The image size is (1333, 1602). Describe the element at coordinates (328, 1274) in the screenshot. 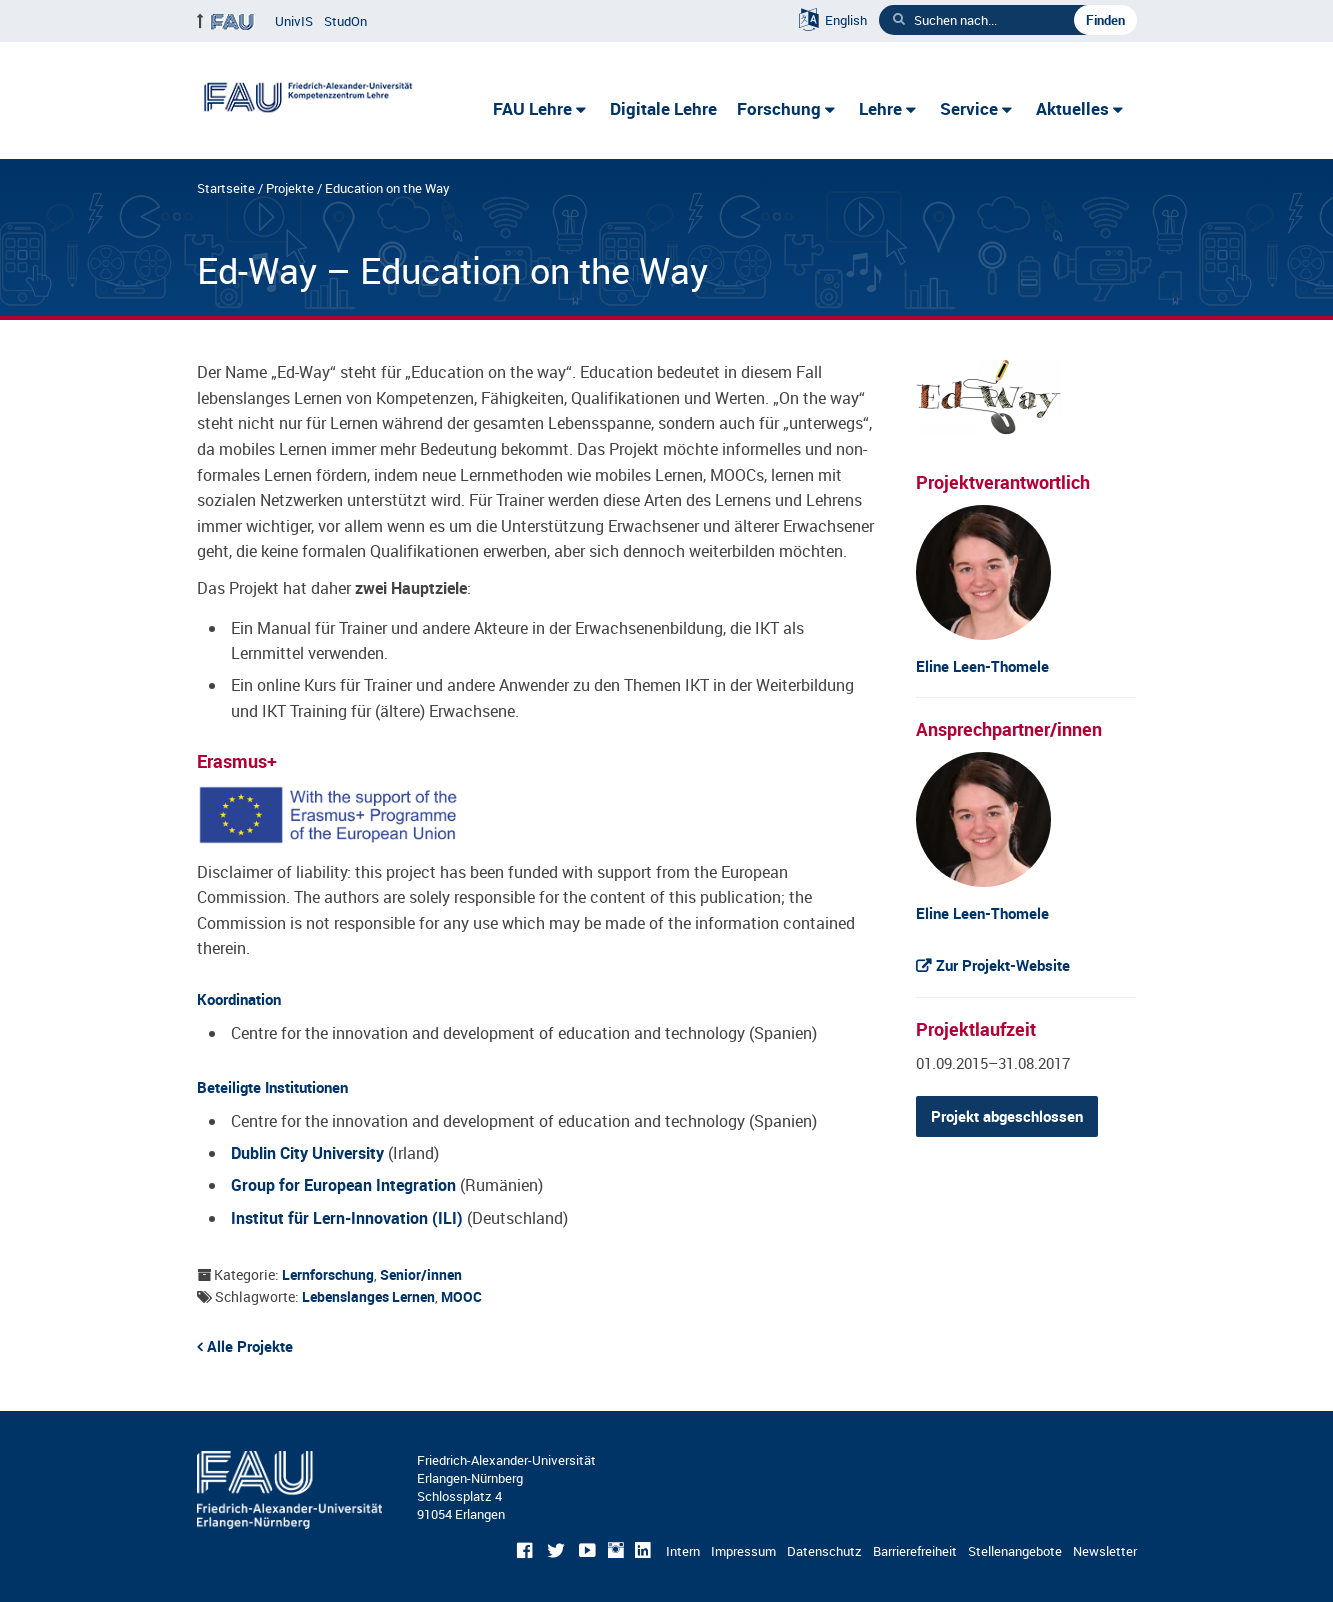

I see `Lernforschung` at that location.